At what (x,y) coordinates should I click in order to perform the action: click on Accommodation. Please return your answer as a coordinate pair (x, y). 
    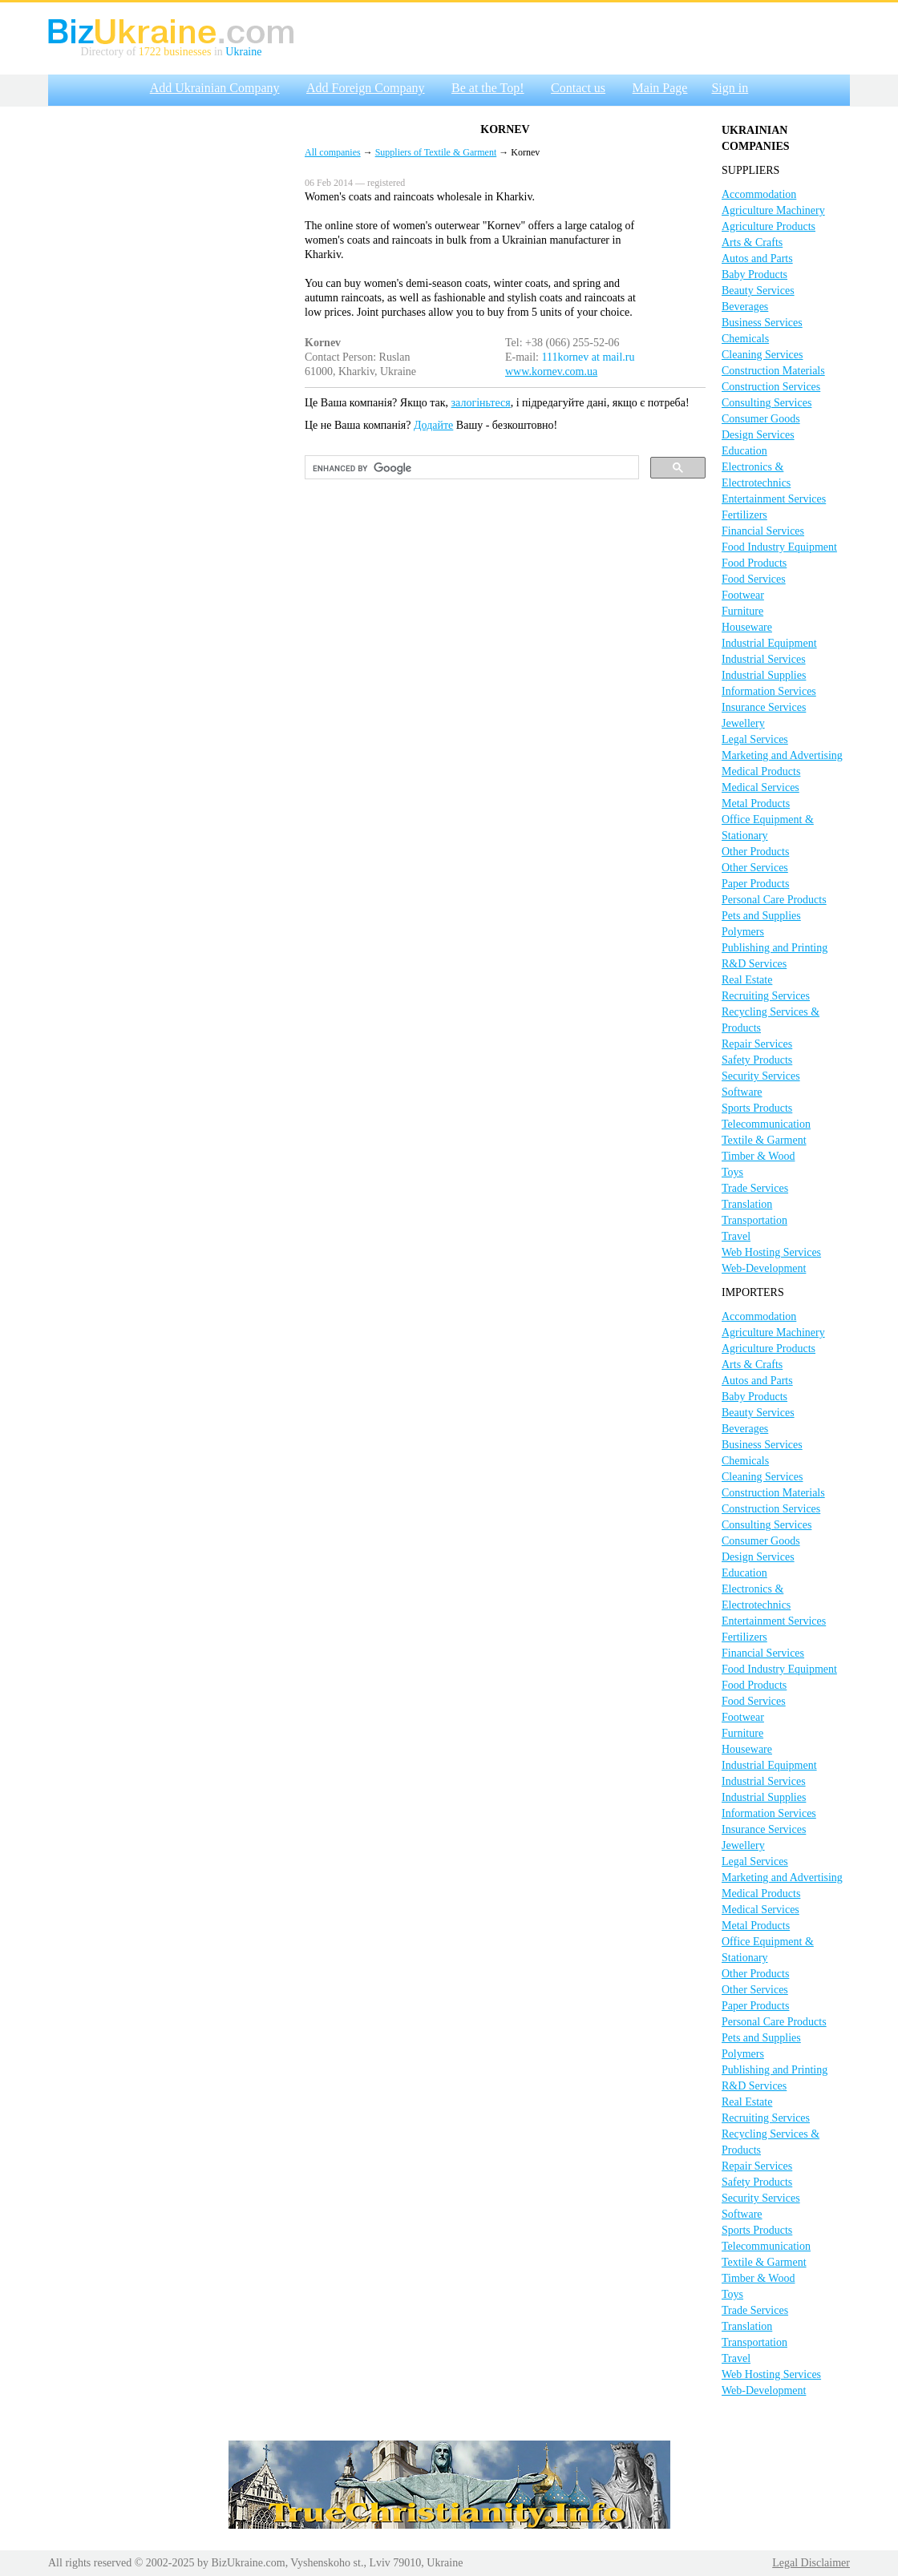
    Looking at the image, I should click on (759, 194).